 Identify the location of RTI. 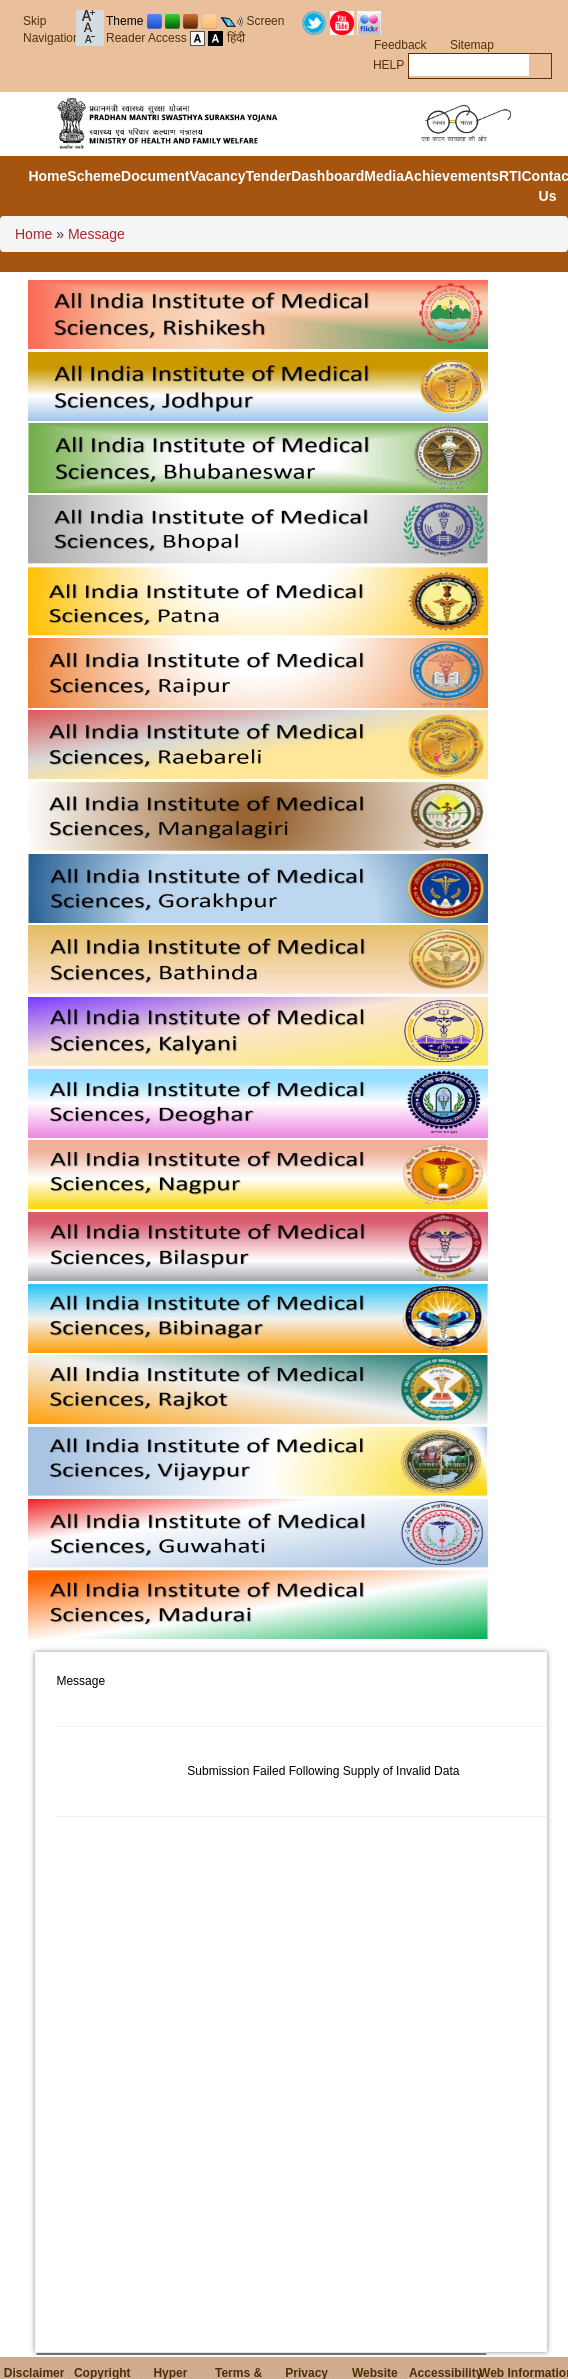
(510, 176).